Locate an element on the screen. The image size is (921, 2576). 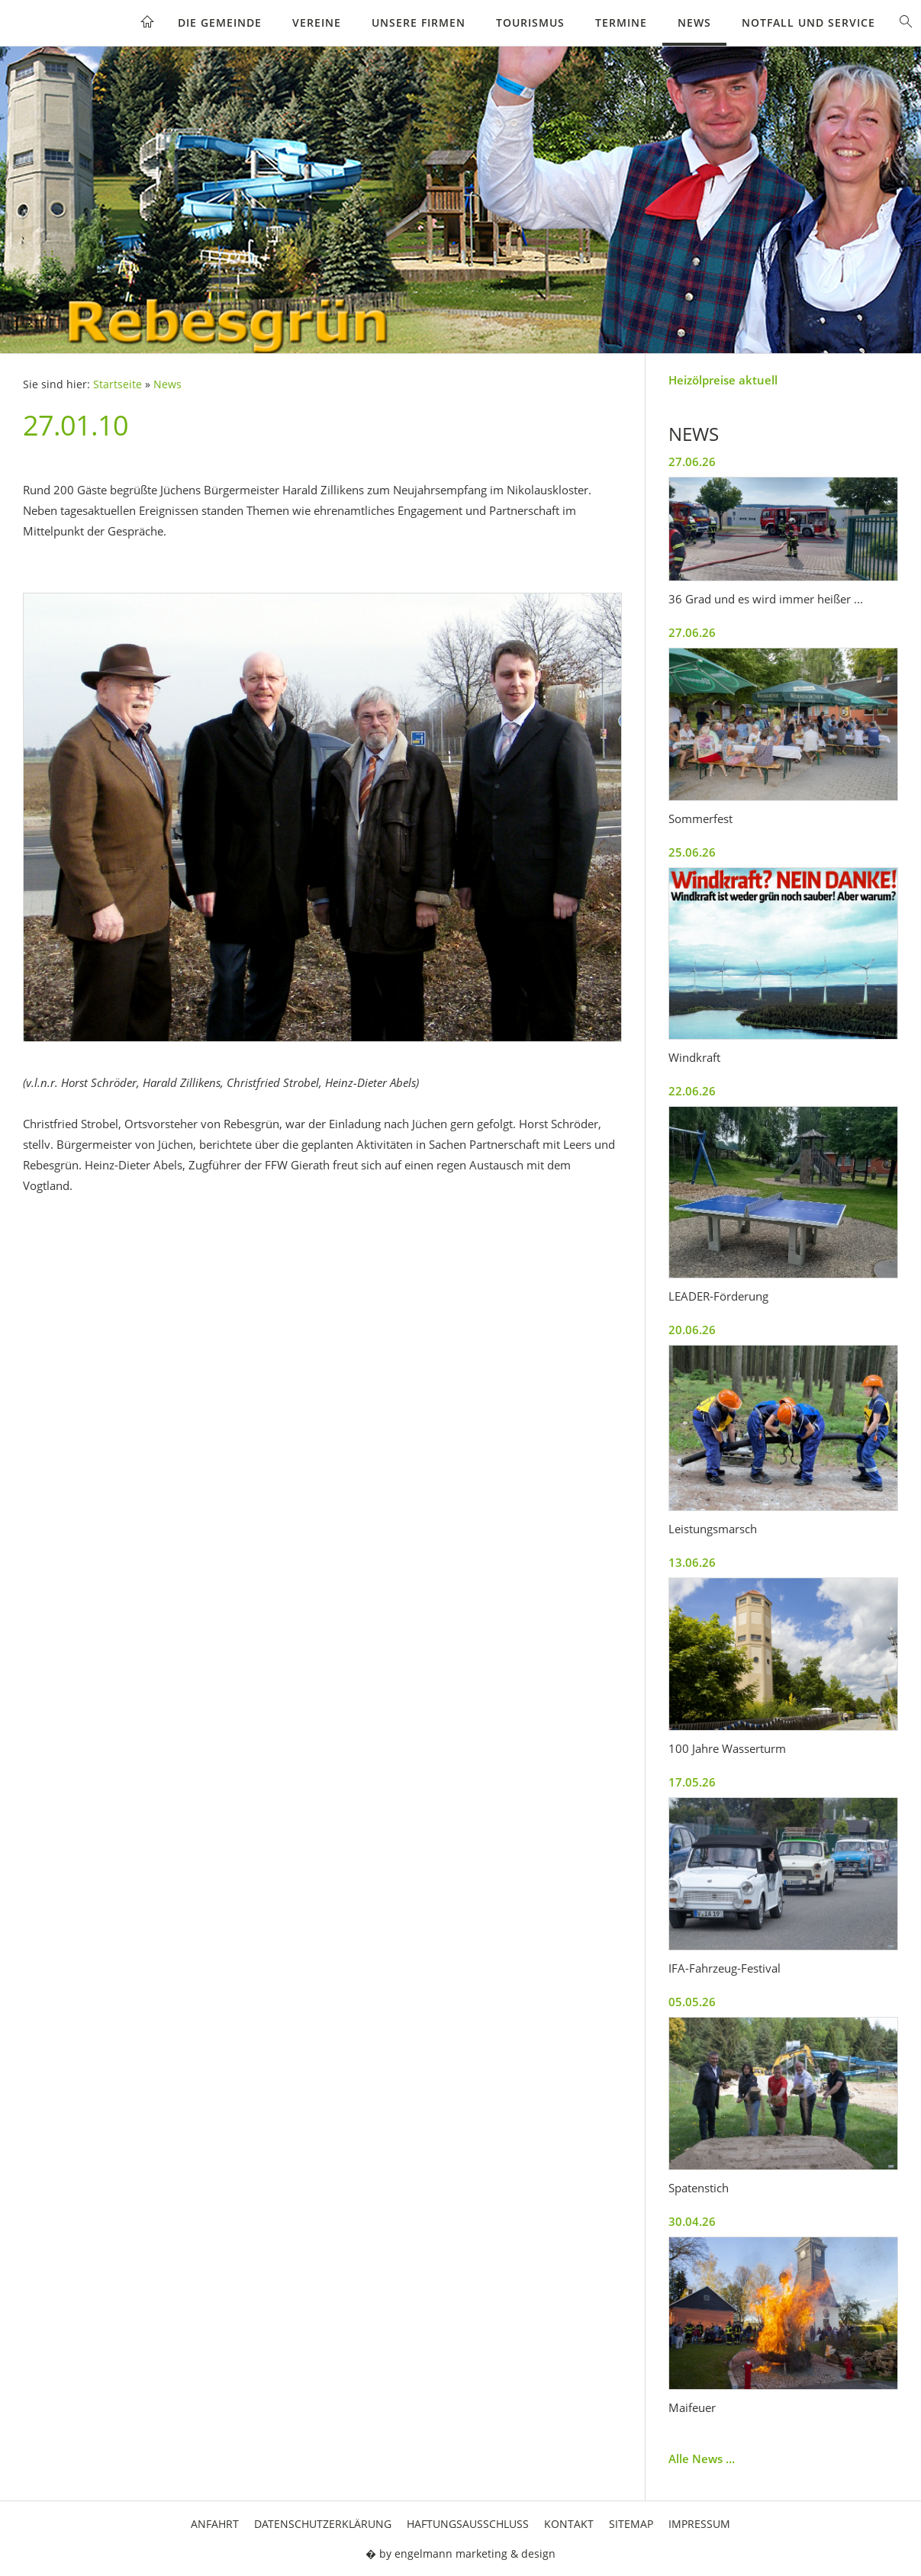
25.06.26 is located at coordinates (692, 852).